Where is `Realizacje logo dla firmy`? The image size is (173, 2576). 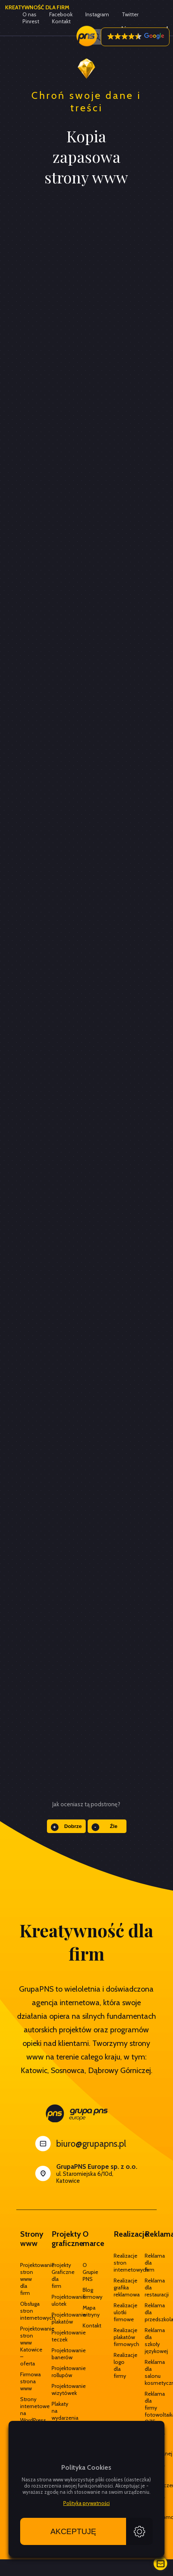 Realizacje logo dla firmy is located at coordinates (117, 2365).